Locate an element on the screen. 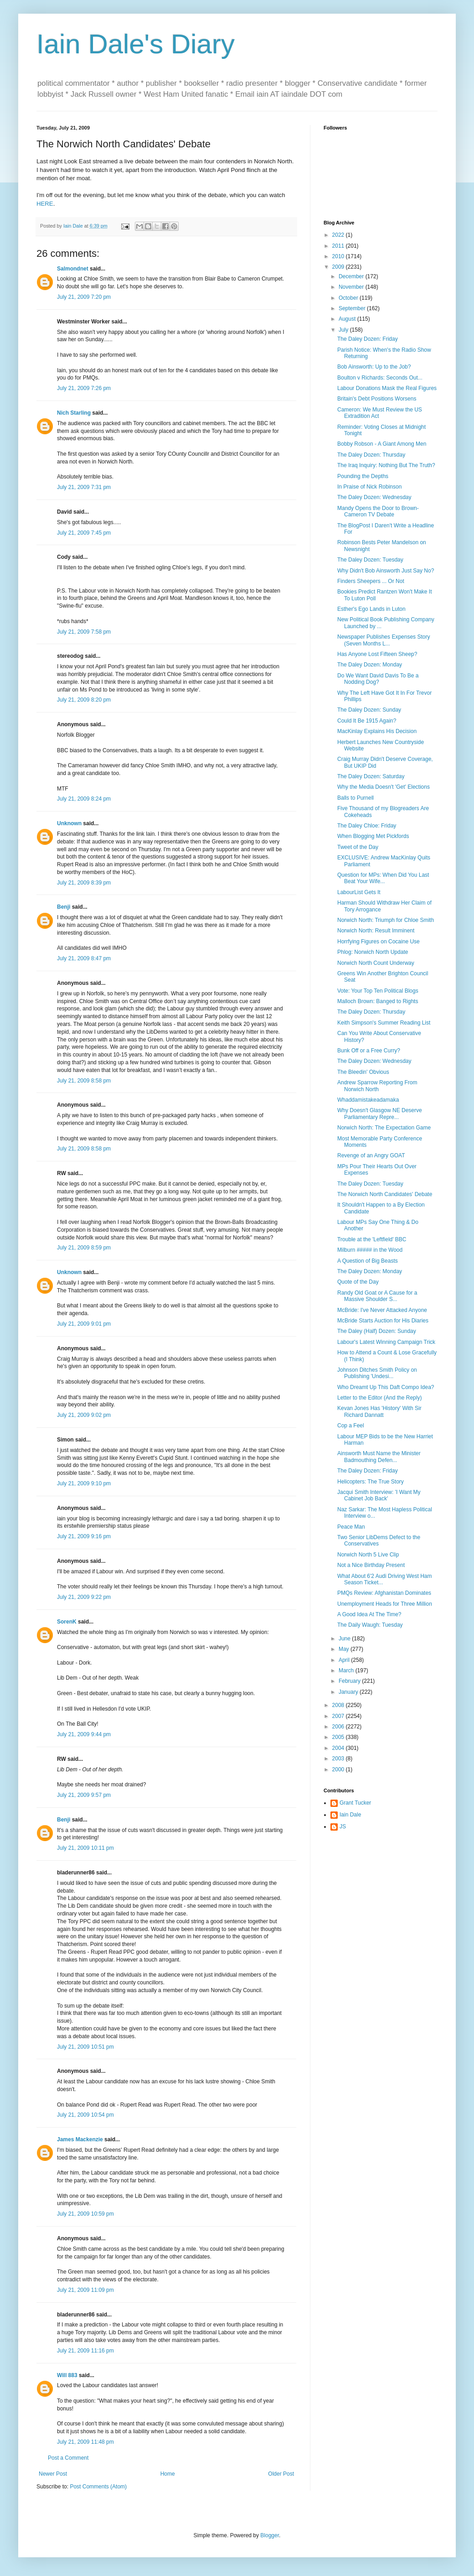  The Daily Waugh: Tuesday is located at coordinates (370, 1625).